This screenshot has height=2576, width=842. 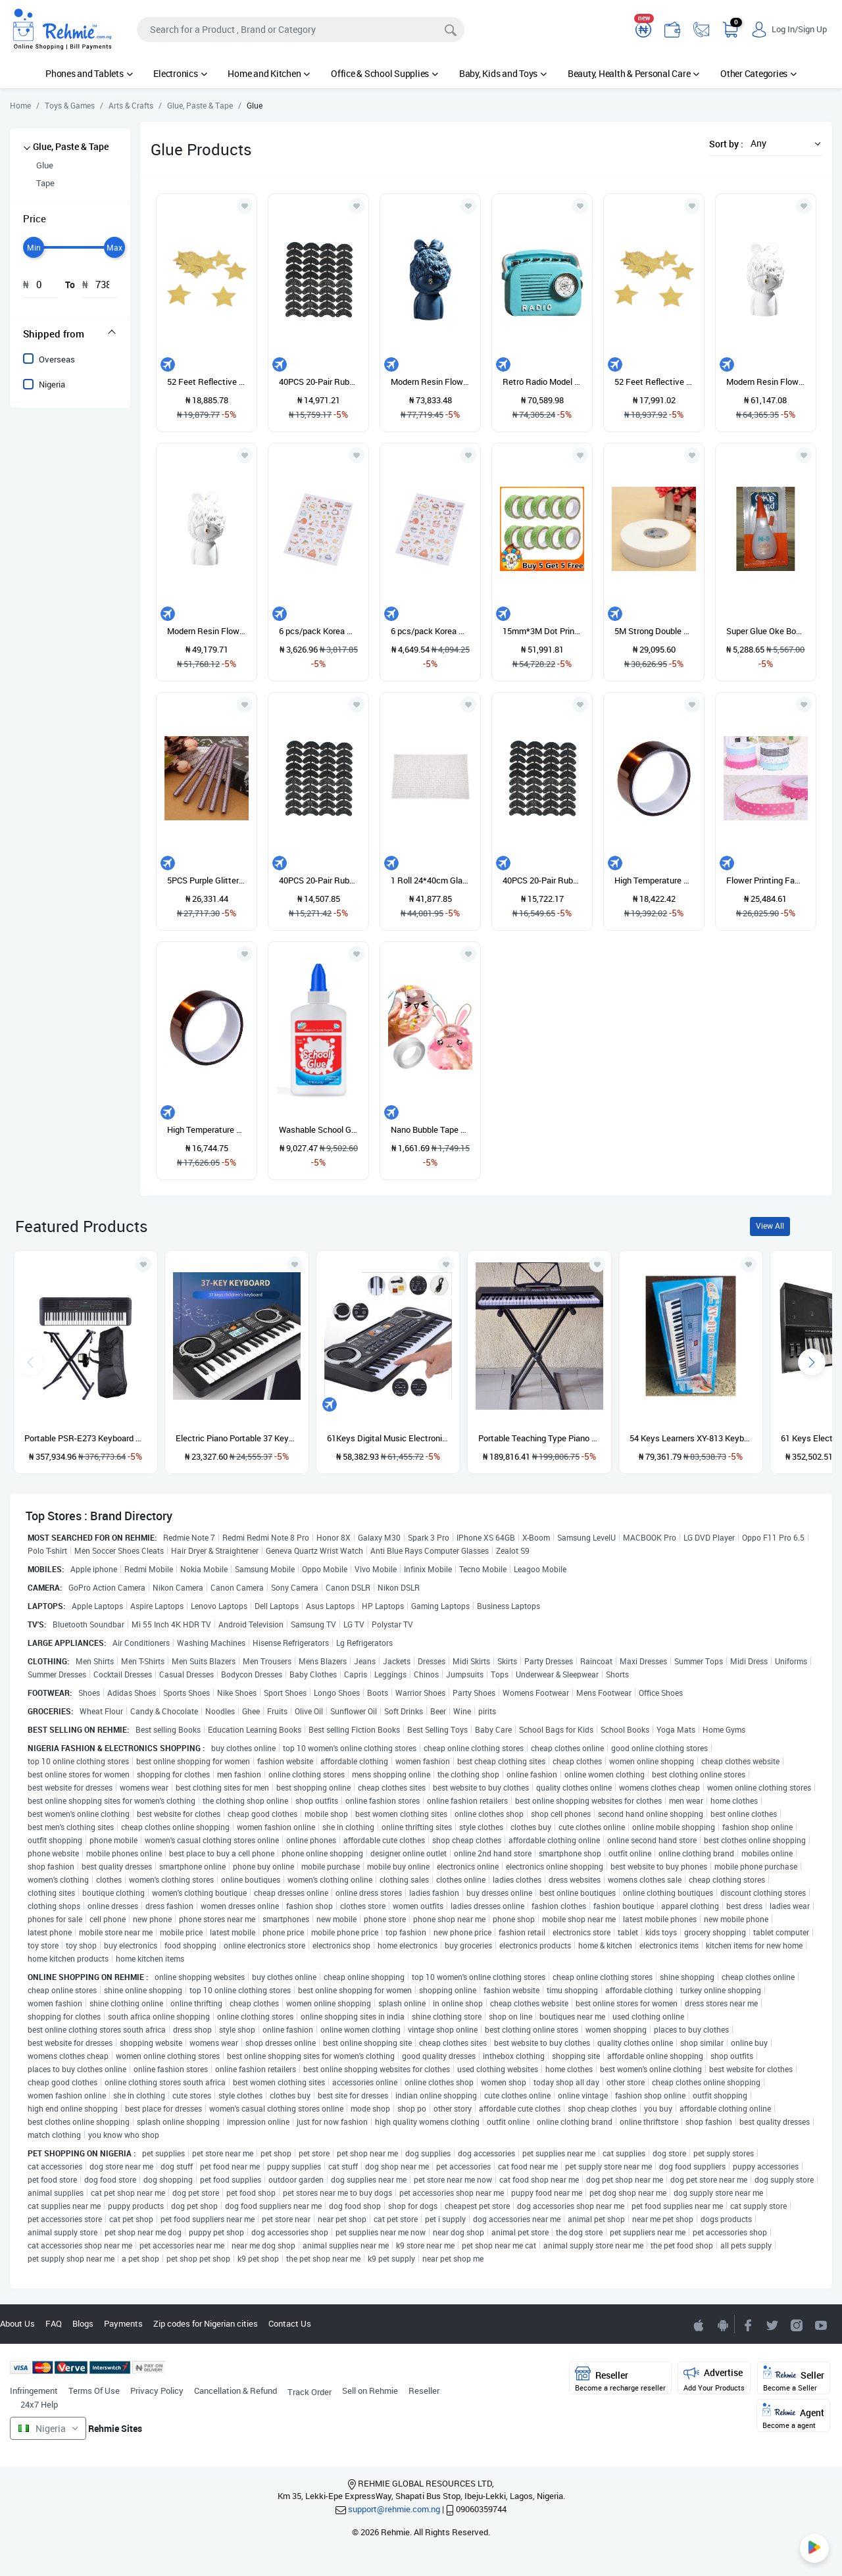 What do you see at coordinates (237, 1438) in the screenshot?
I see `Electric Piano Portable 37 Keys For Kids Digital Music Electronic Keyboard` at bounding box center [237, 1438].